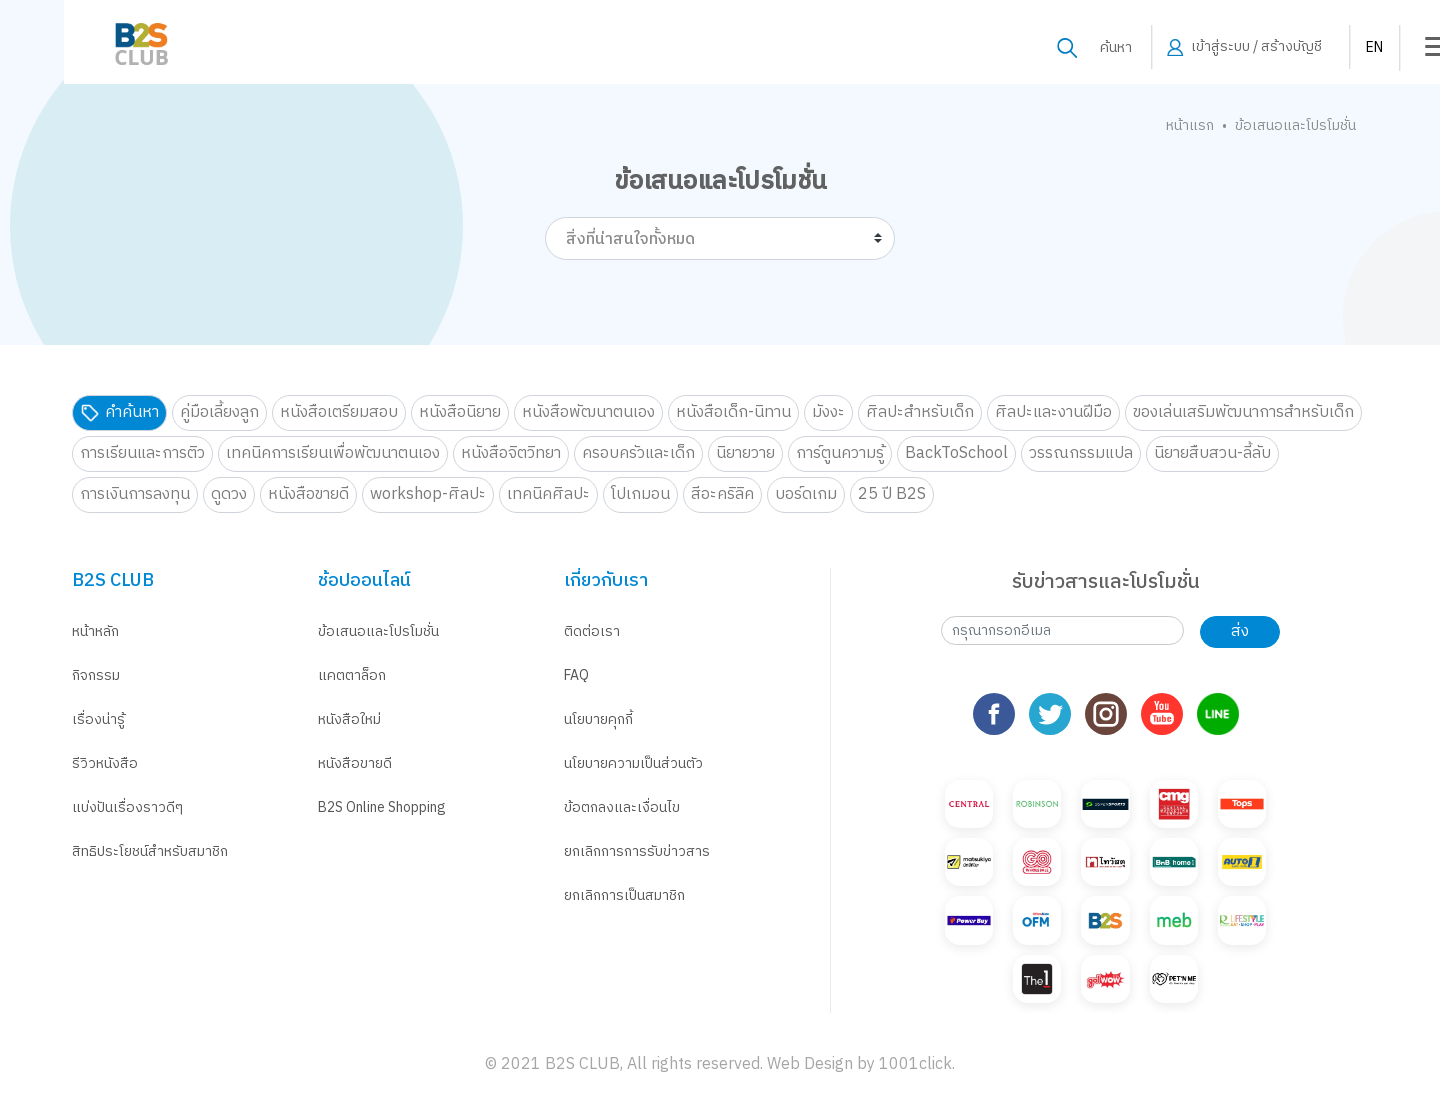  What do you see at coordinates (349, 719) in the screenshot?
I see `หนังสือใหม่` at bounding box center [349, 719].